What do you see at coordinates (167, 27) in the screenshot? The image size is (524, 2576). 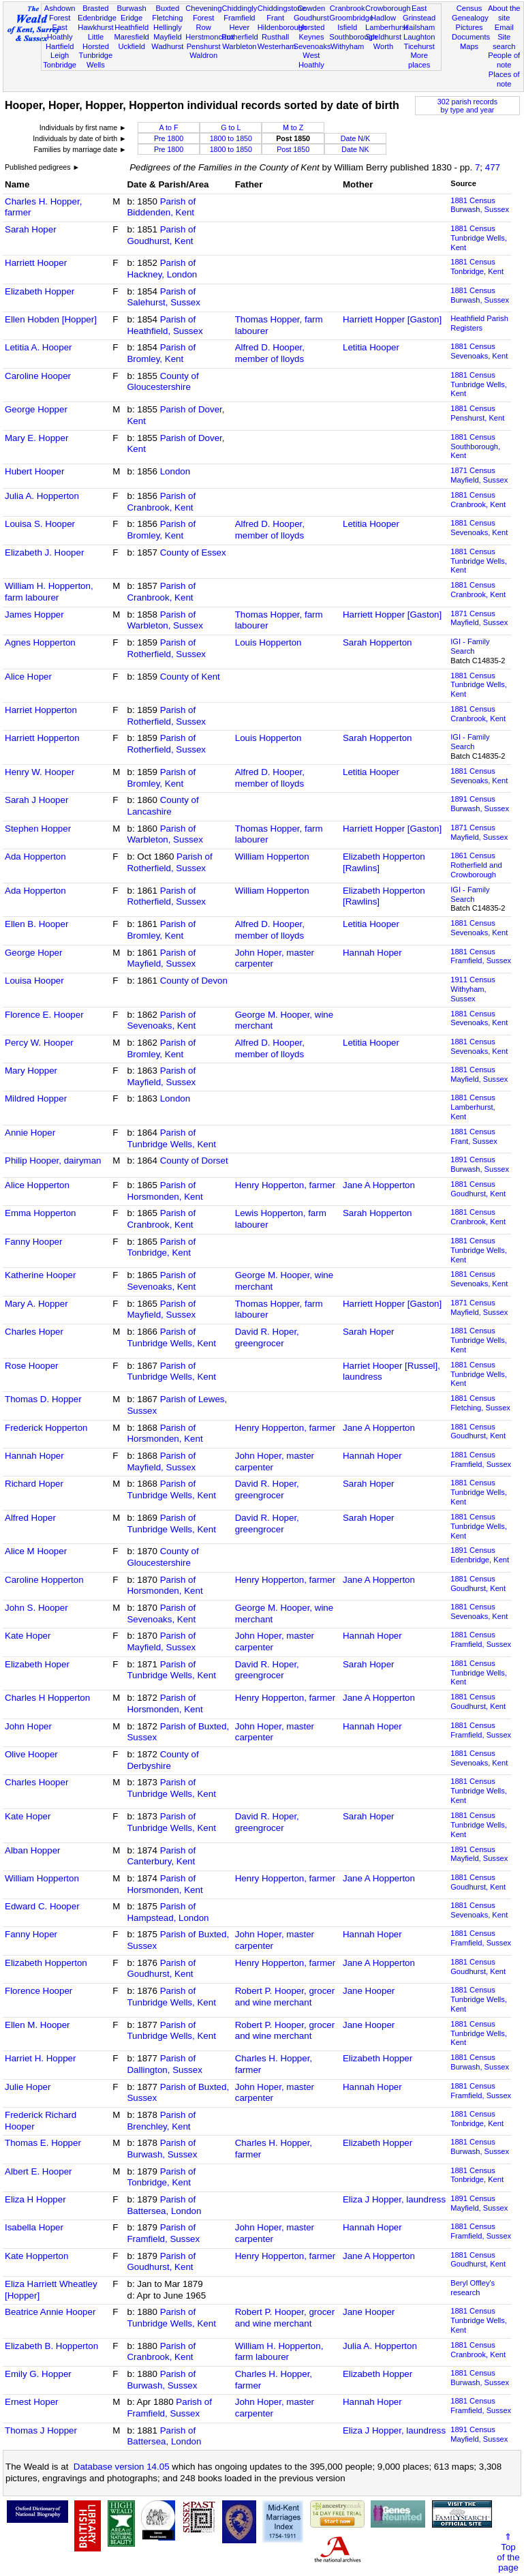 I see `Hellingly` at bounding box center [167, 27].